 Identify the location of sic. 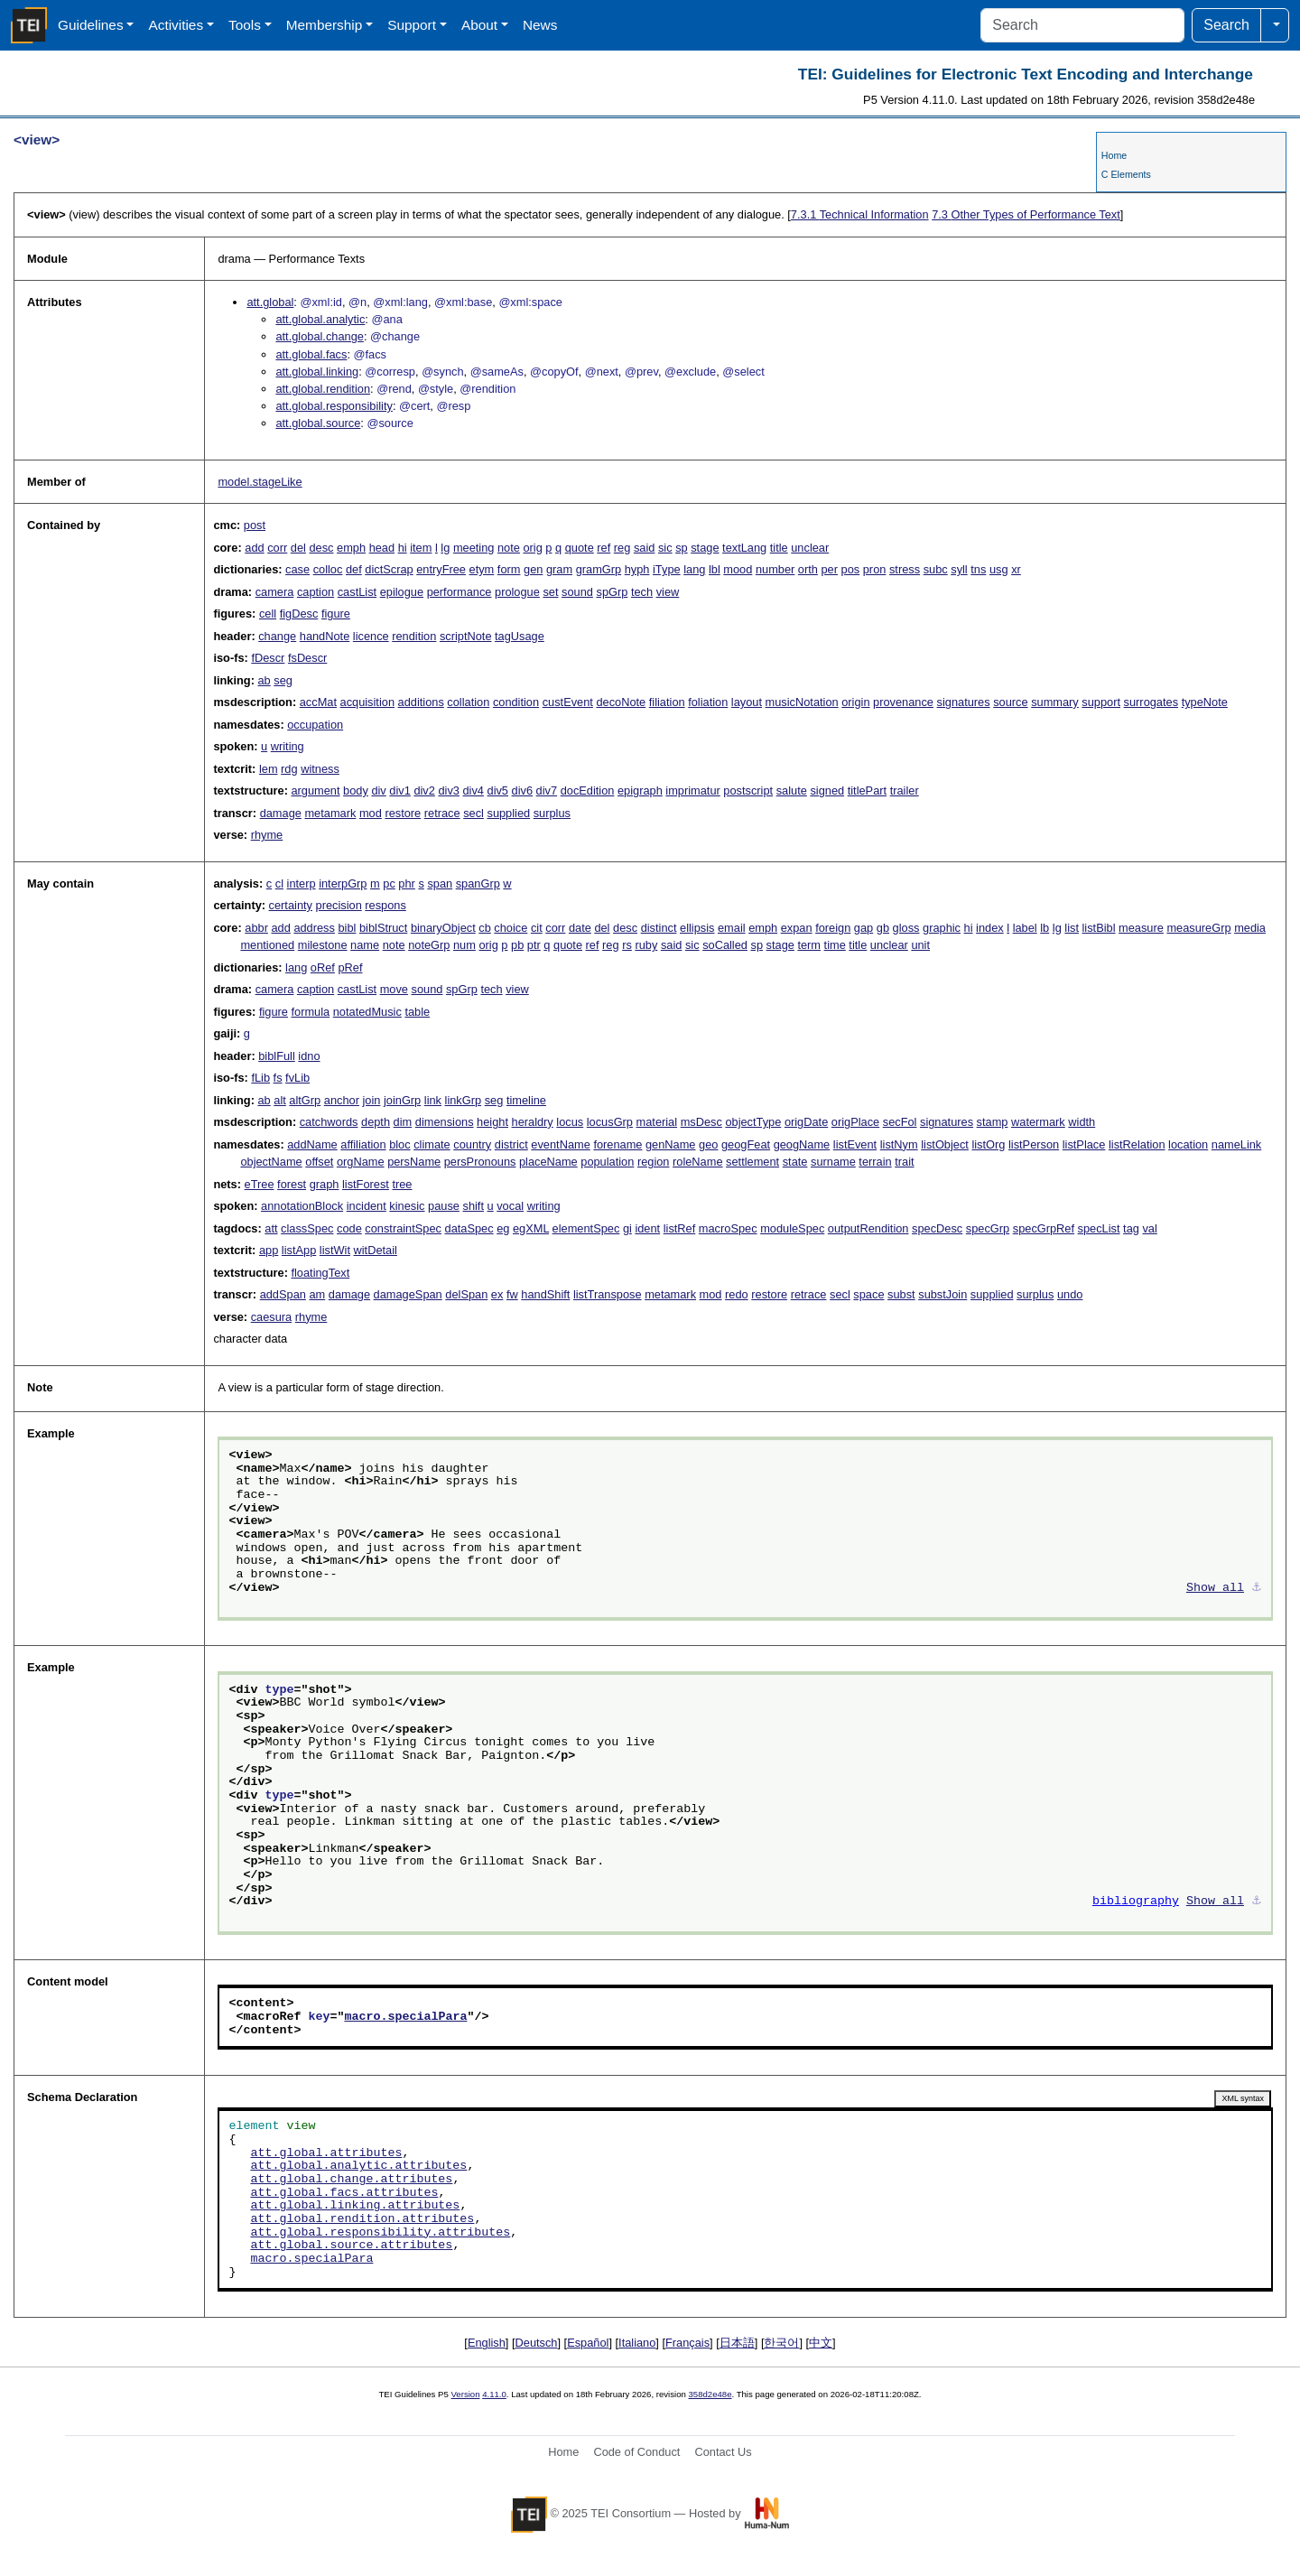
(665, 547).